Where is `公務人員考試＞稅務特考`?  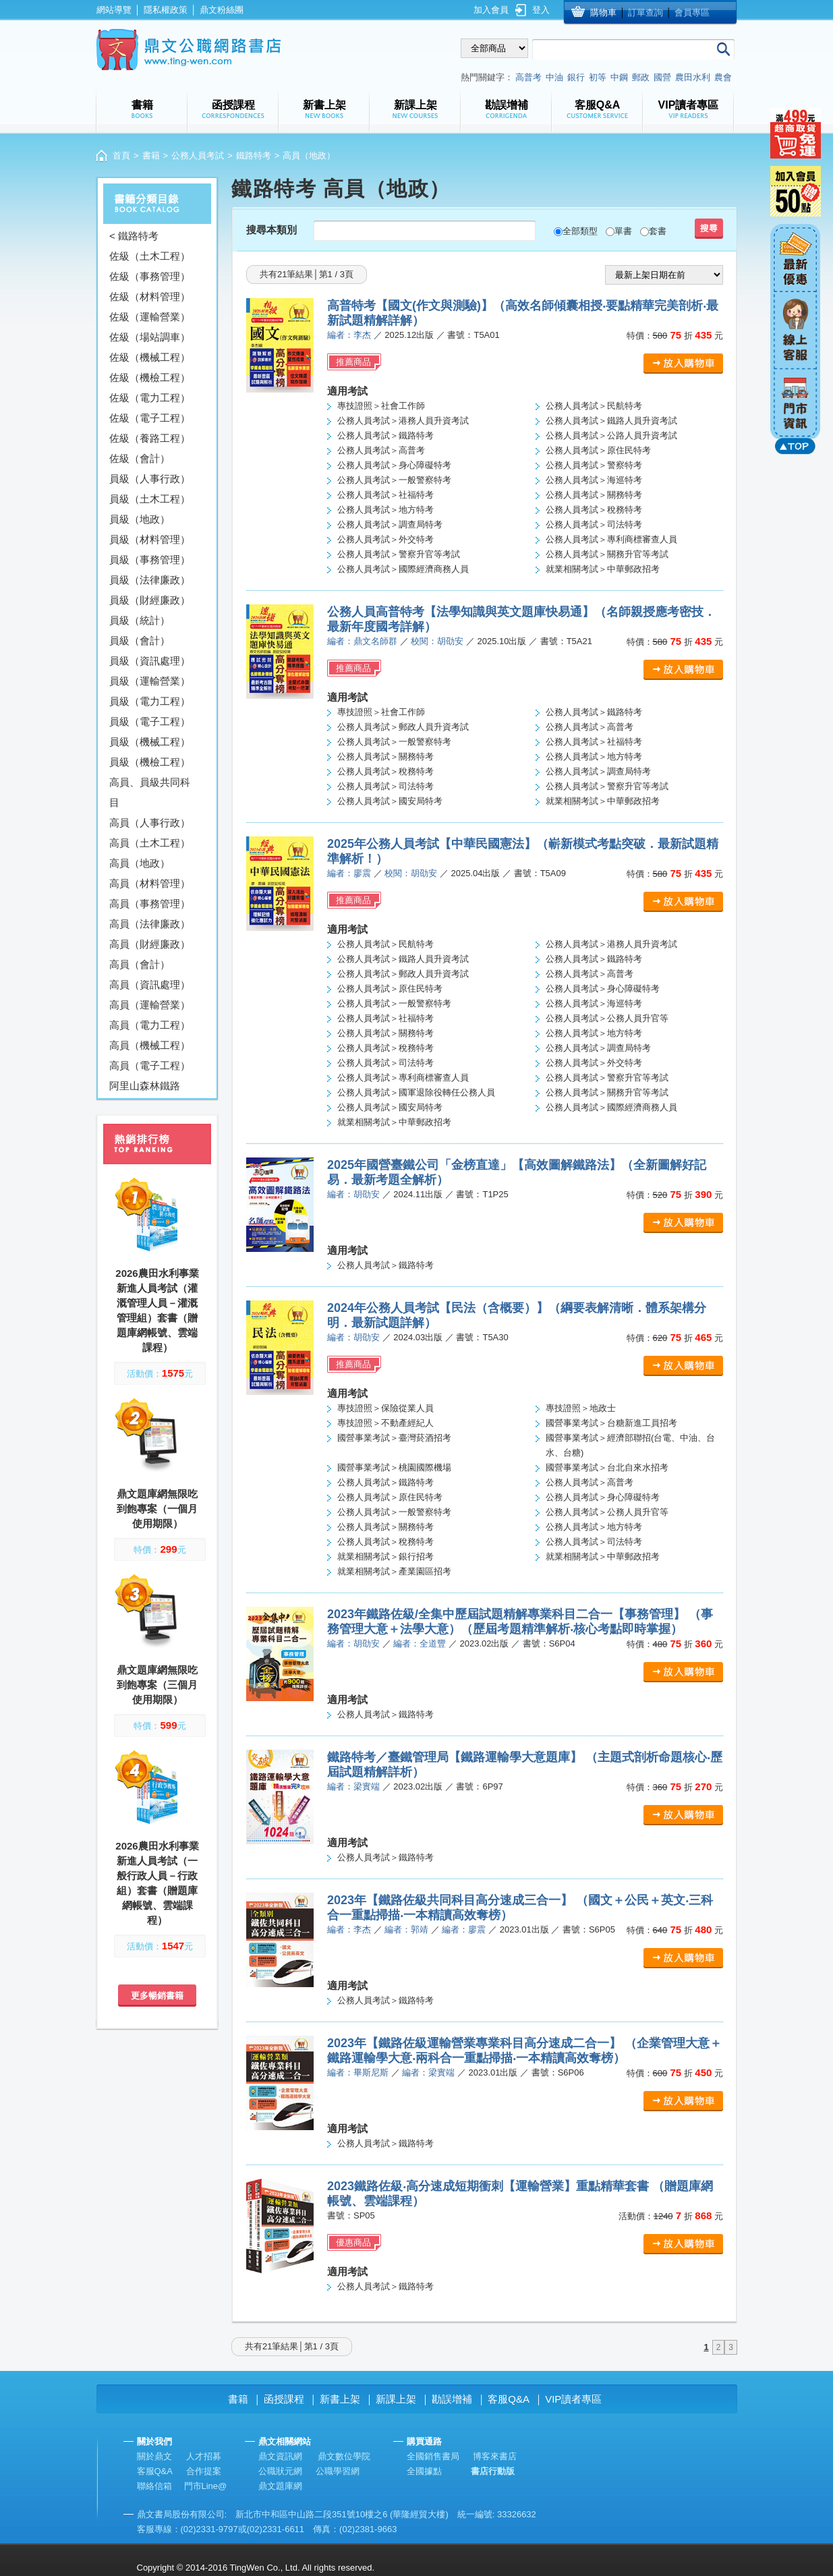
公務人員考試＞稅務特考 is located at coordinates (594, 510).